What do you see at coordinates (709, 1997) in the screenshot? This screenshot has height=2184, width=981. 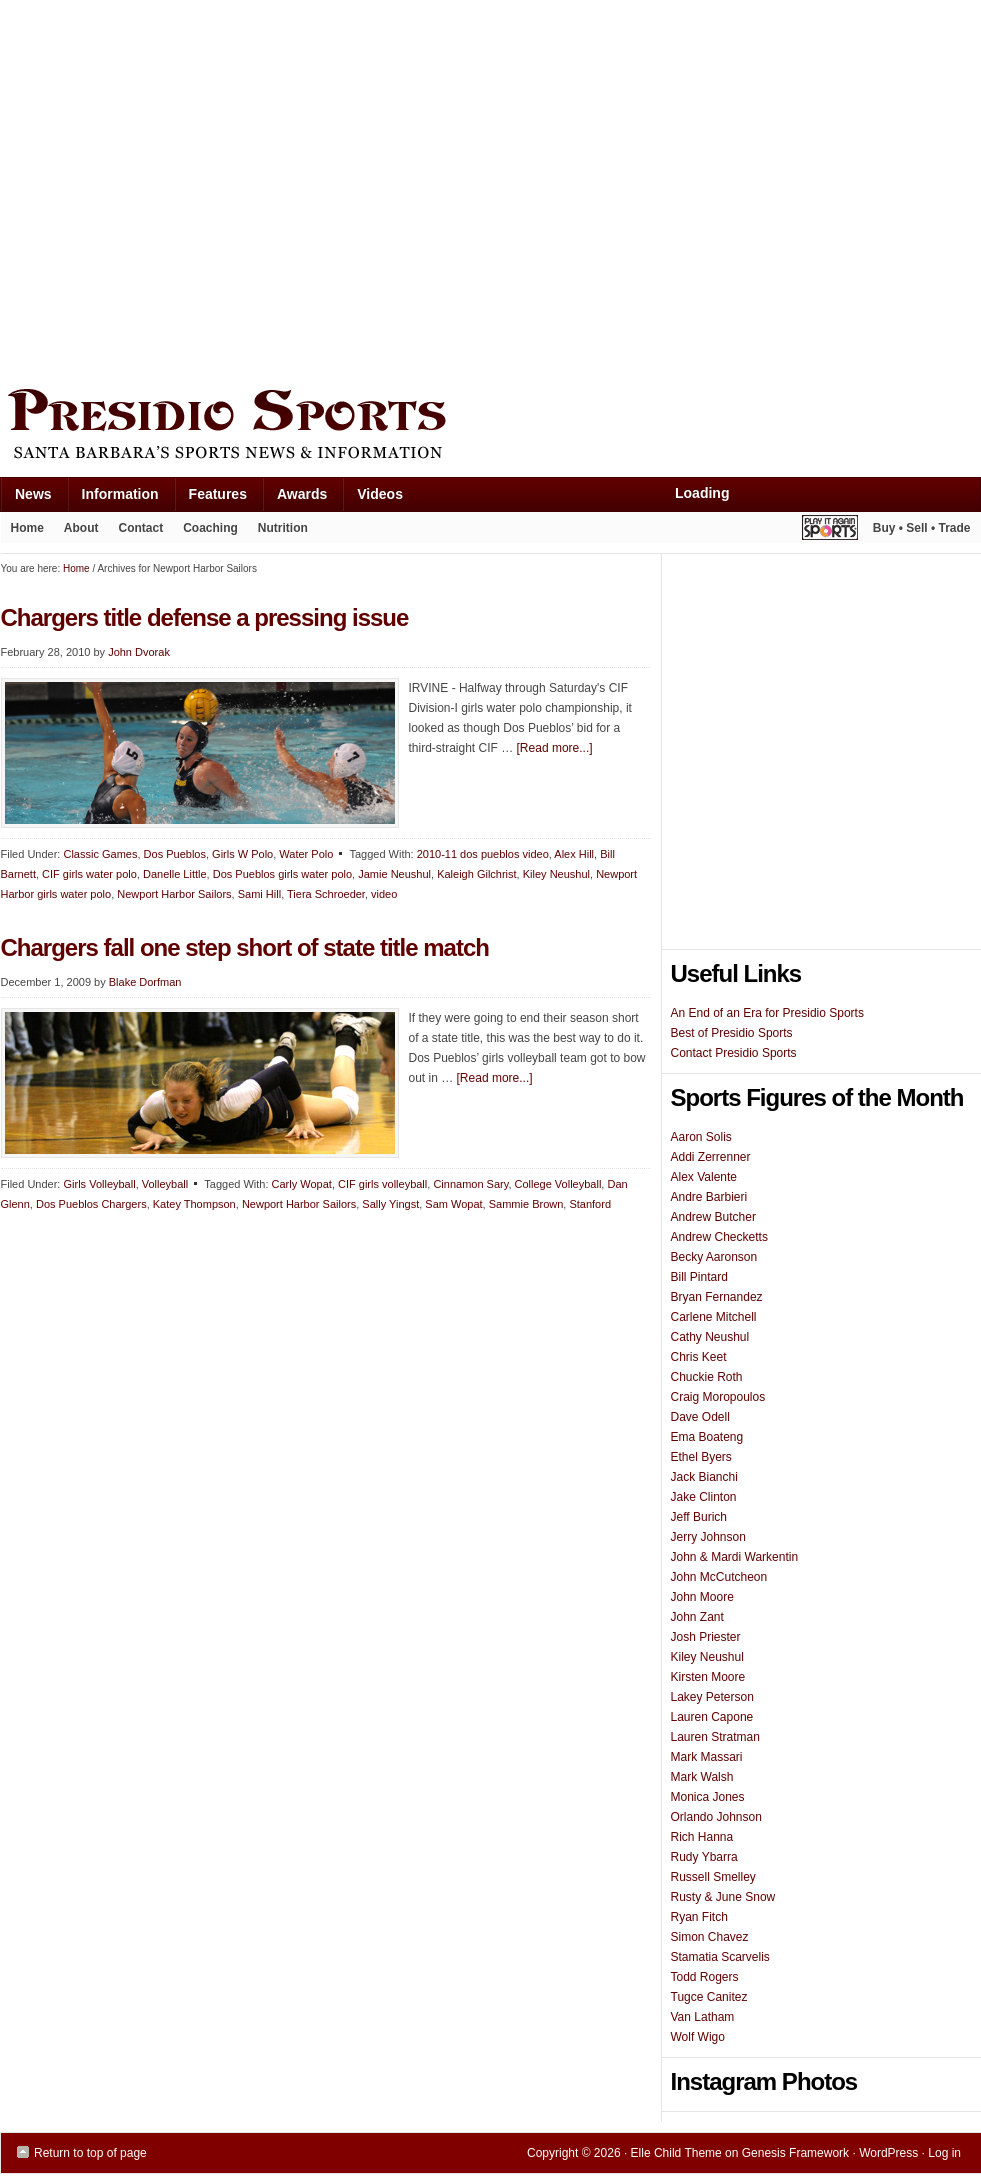 I see `Tugce Canitez` at bounding box center [709, 1997].